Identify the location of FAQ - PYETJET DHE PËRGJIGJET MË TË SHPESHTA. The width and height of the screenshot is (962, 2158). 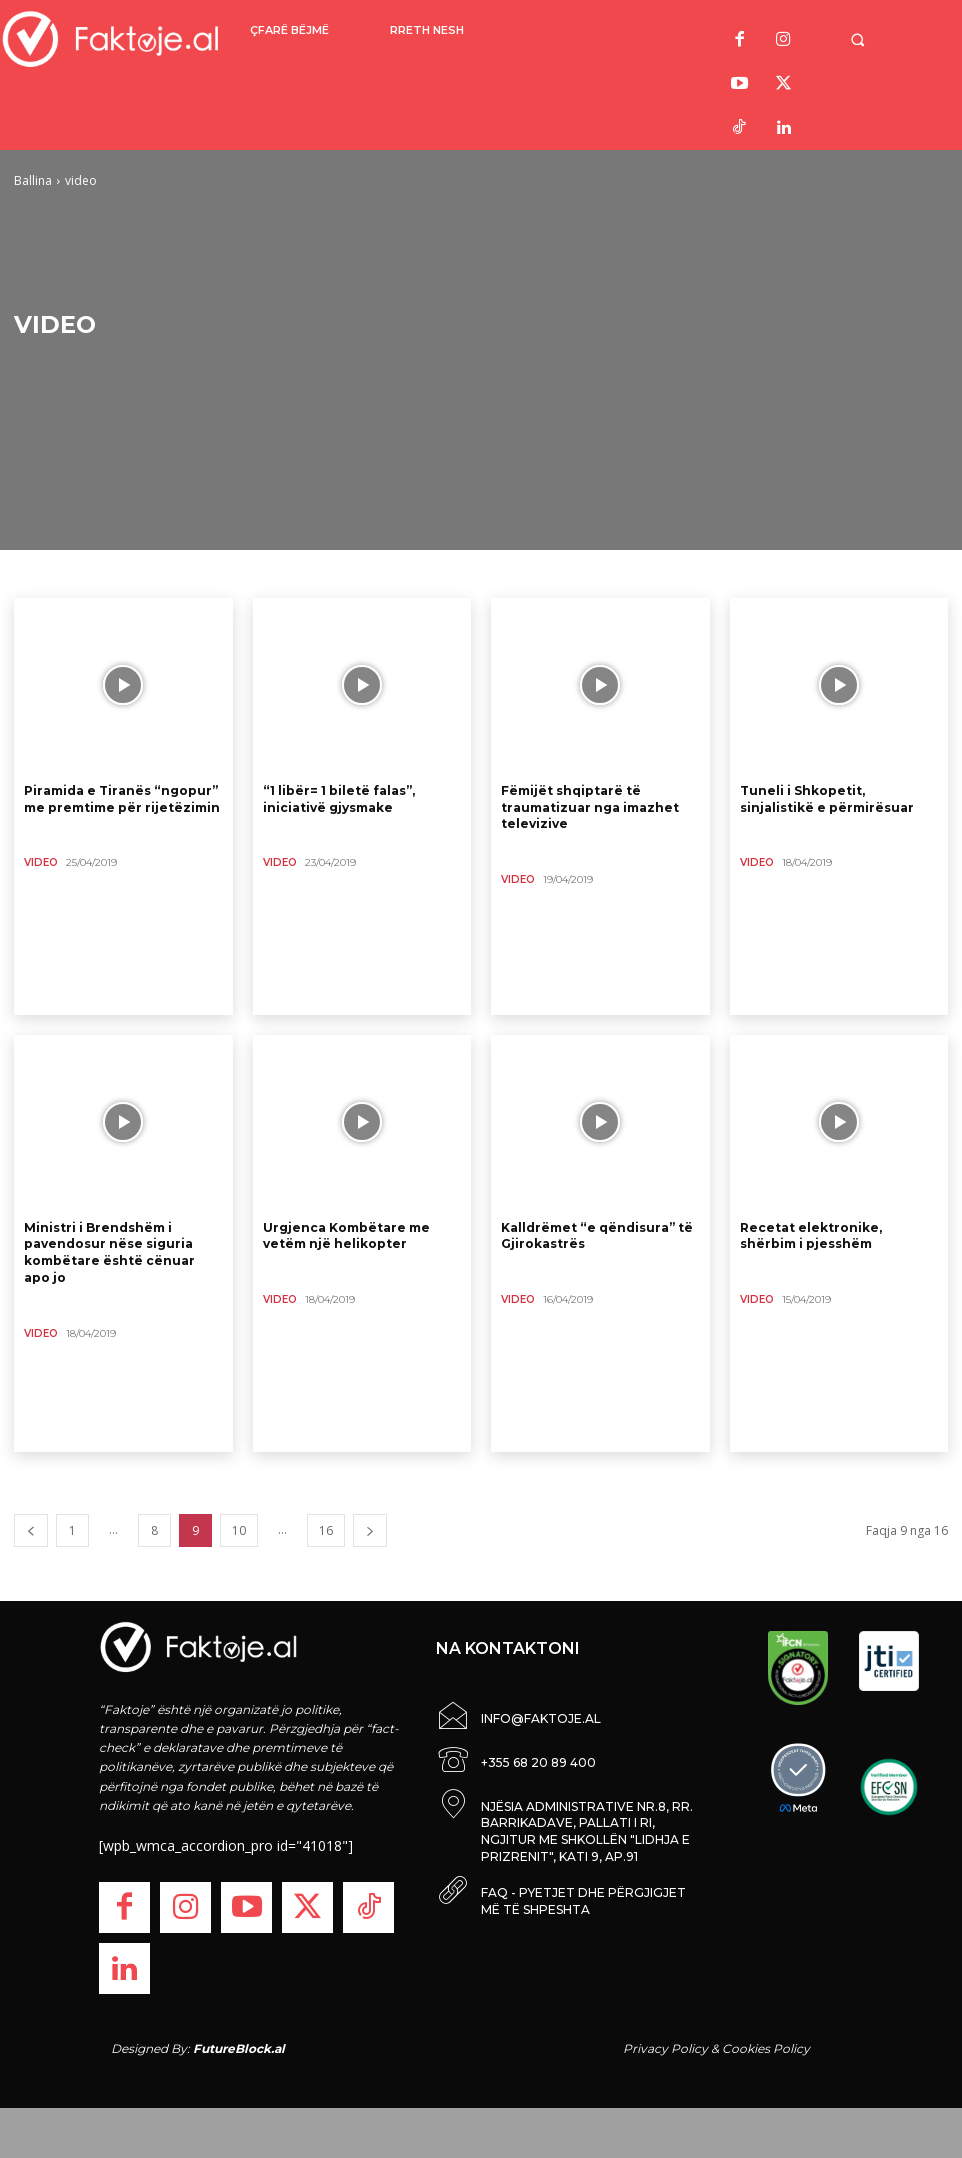
(583, 1893).